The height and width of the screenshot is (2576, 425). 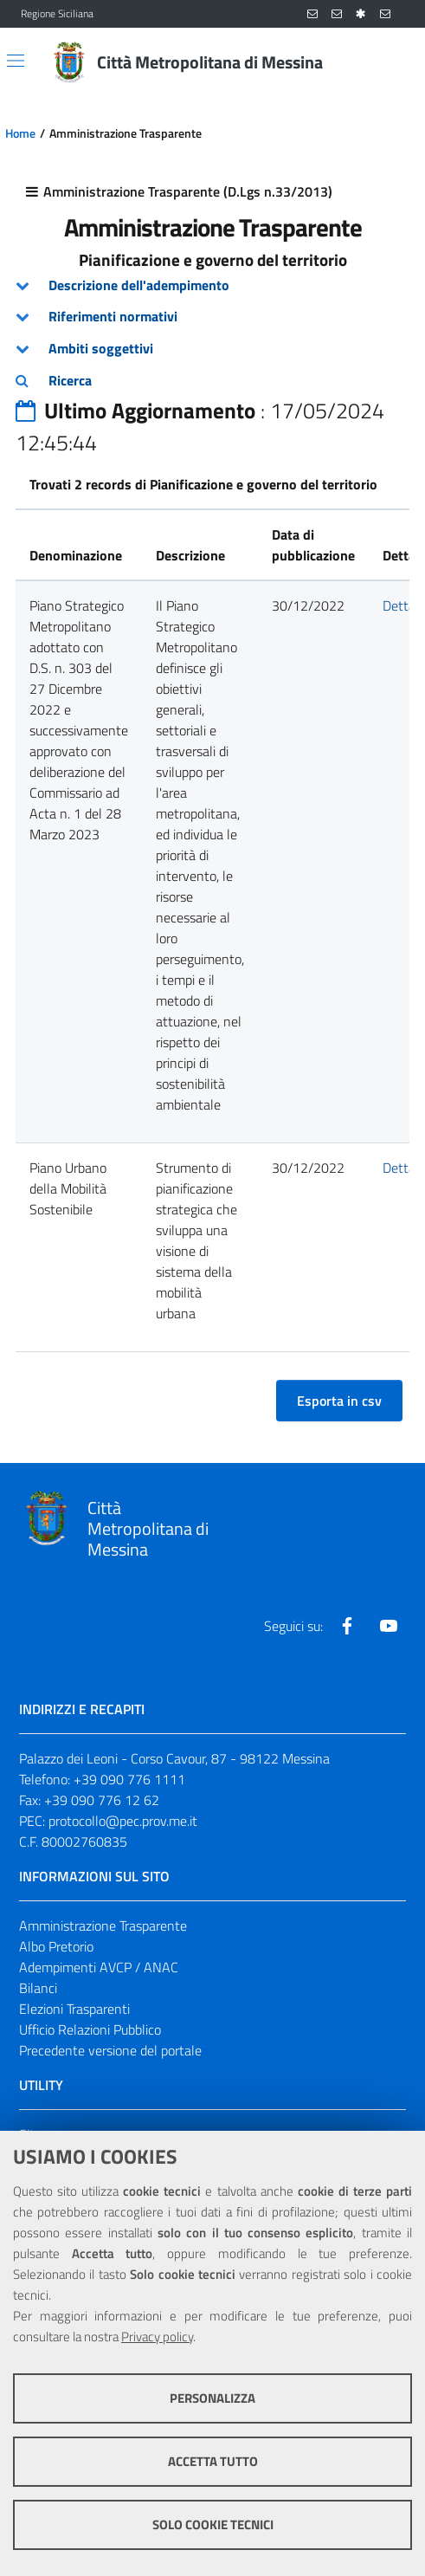 What do you see at coordinates (213, 2524) in the screenshot?
I see `Solo cookie tecnici` at bounding box center [213, 2524].